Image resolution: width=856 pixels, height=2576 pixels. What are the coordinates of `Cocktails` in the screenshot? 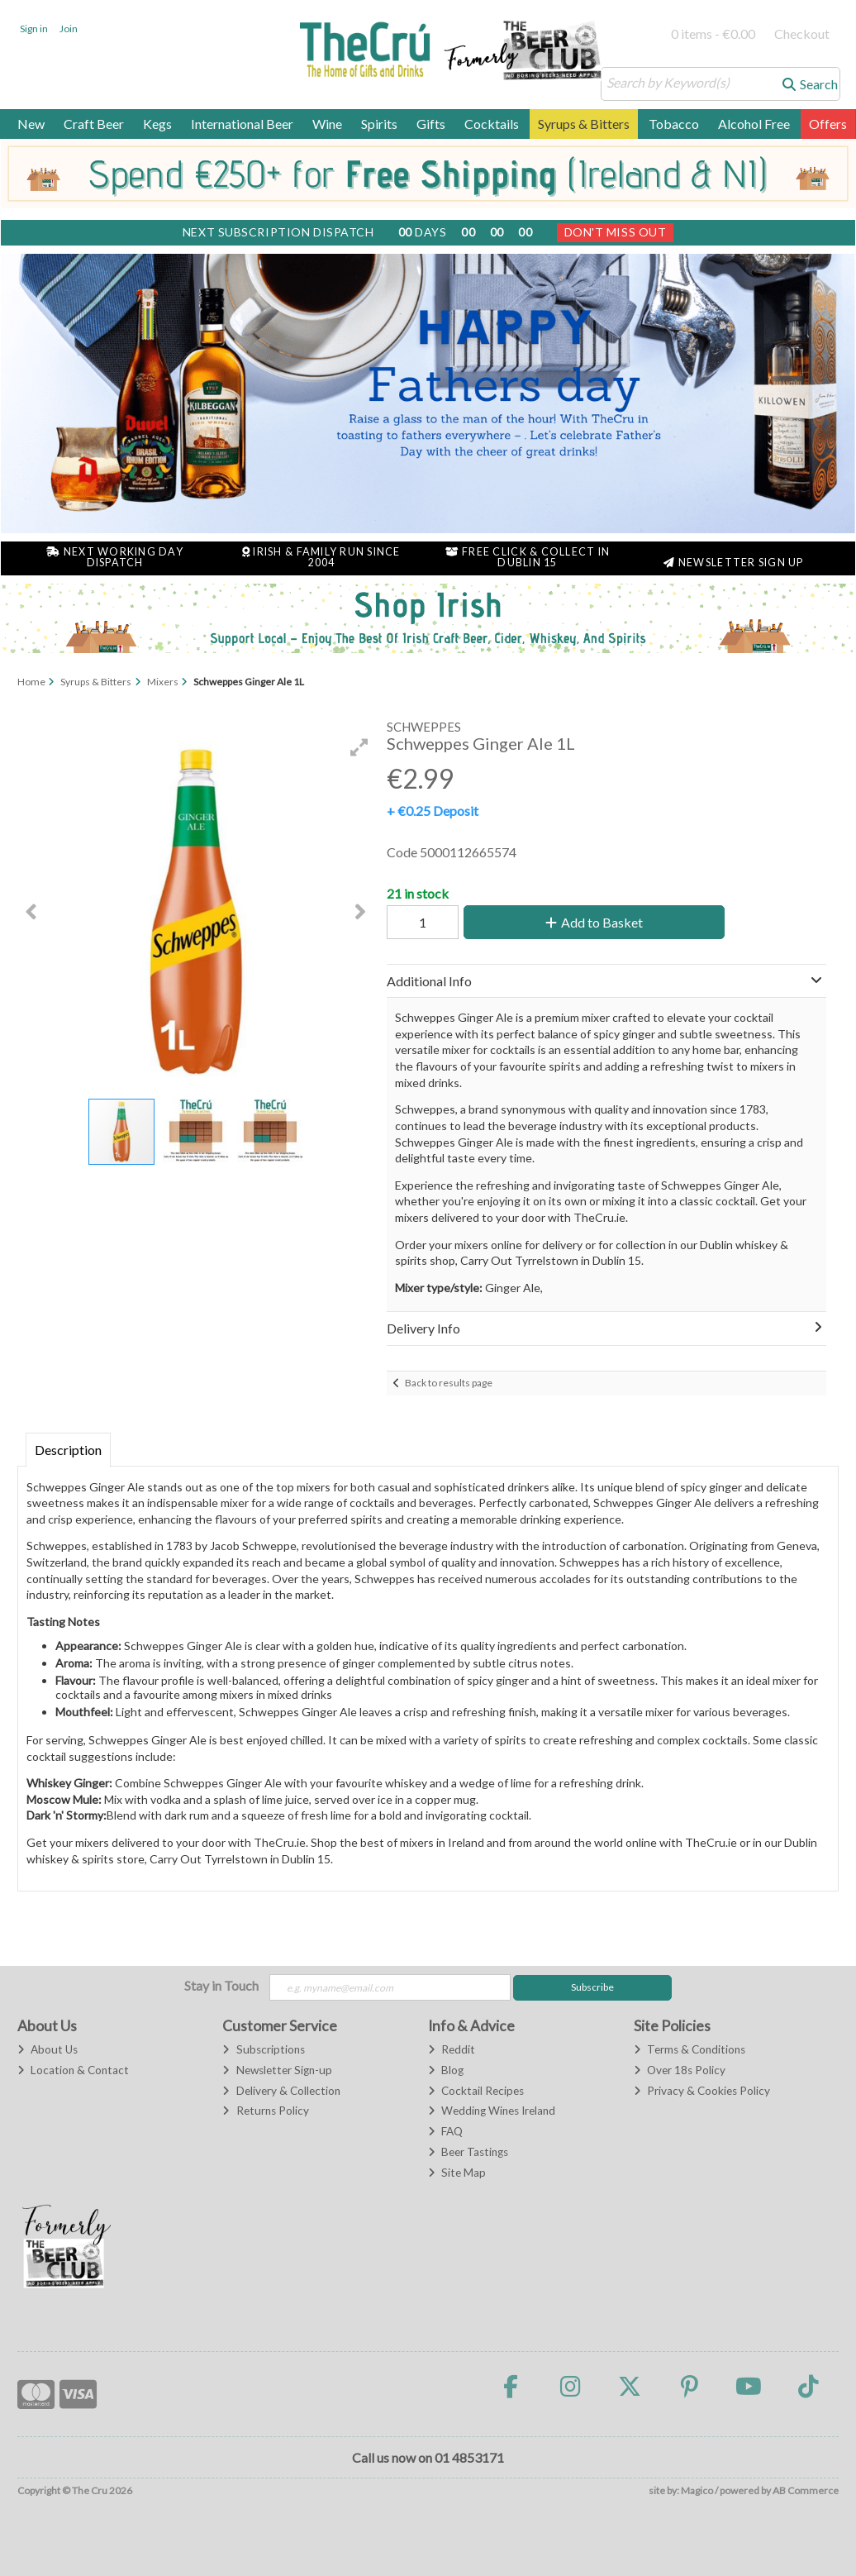 It's located at (491, 123).